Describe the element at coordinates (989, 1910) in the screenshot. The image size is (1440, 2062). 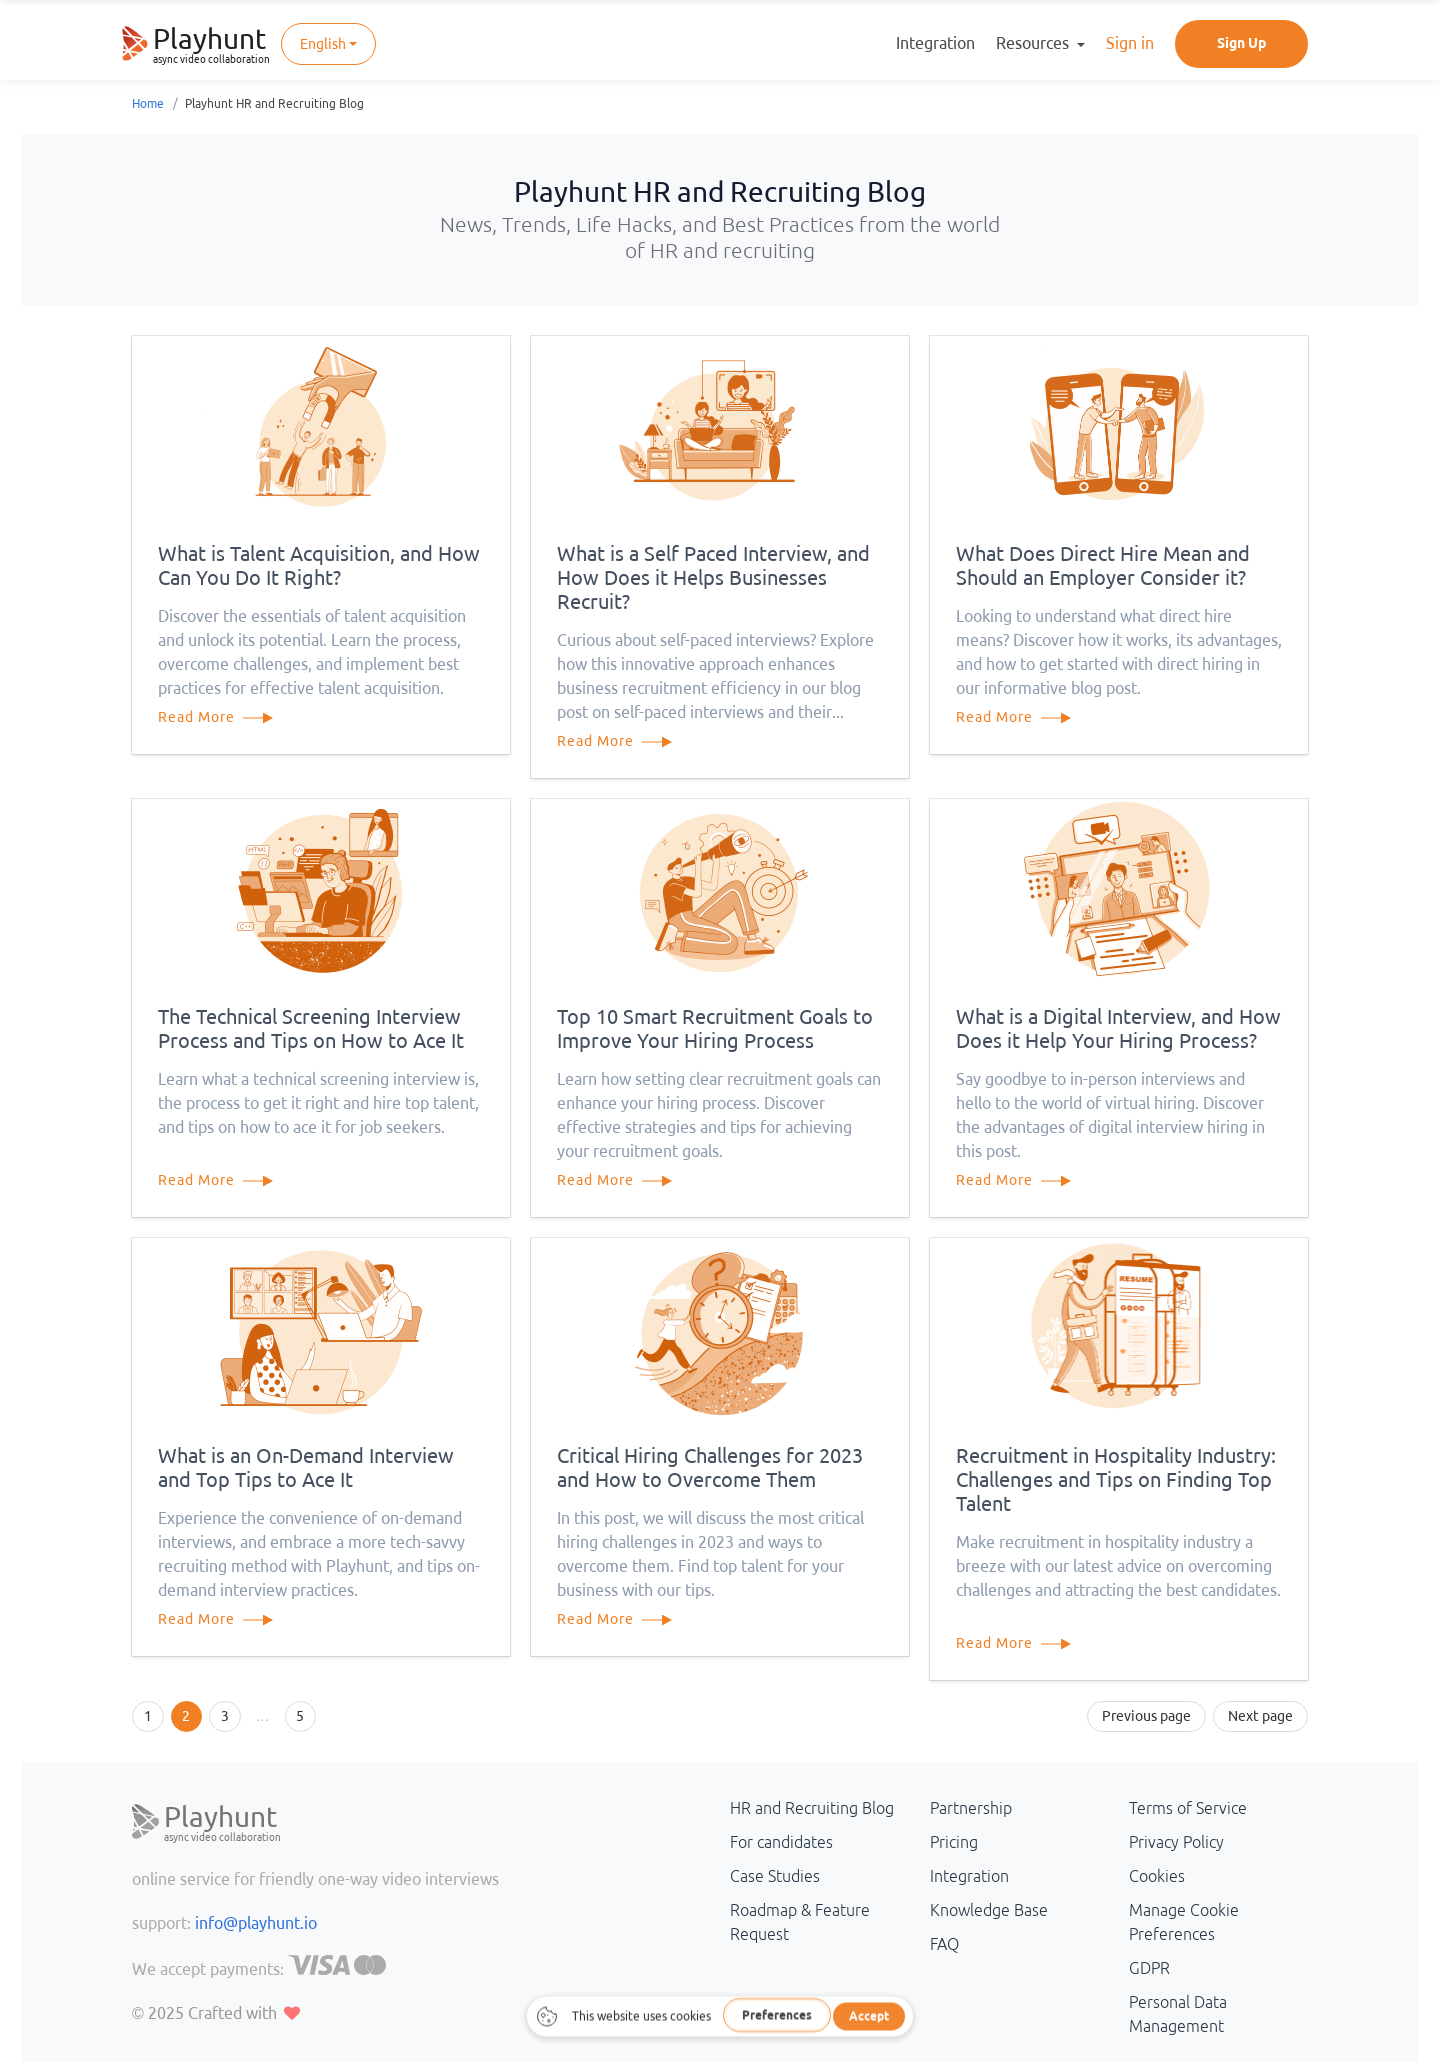
I see `Knowledge Base` at that location.